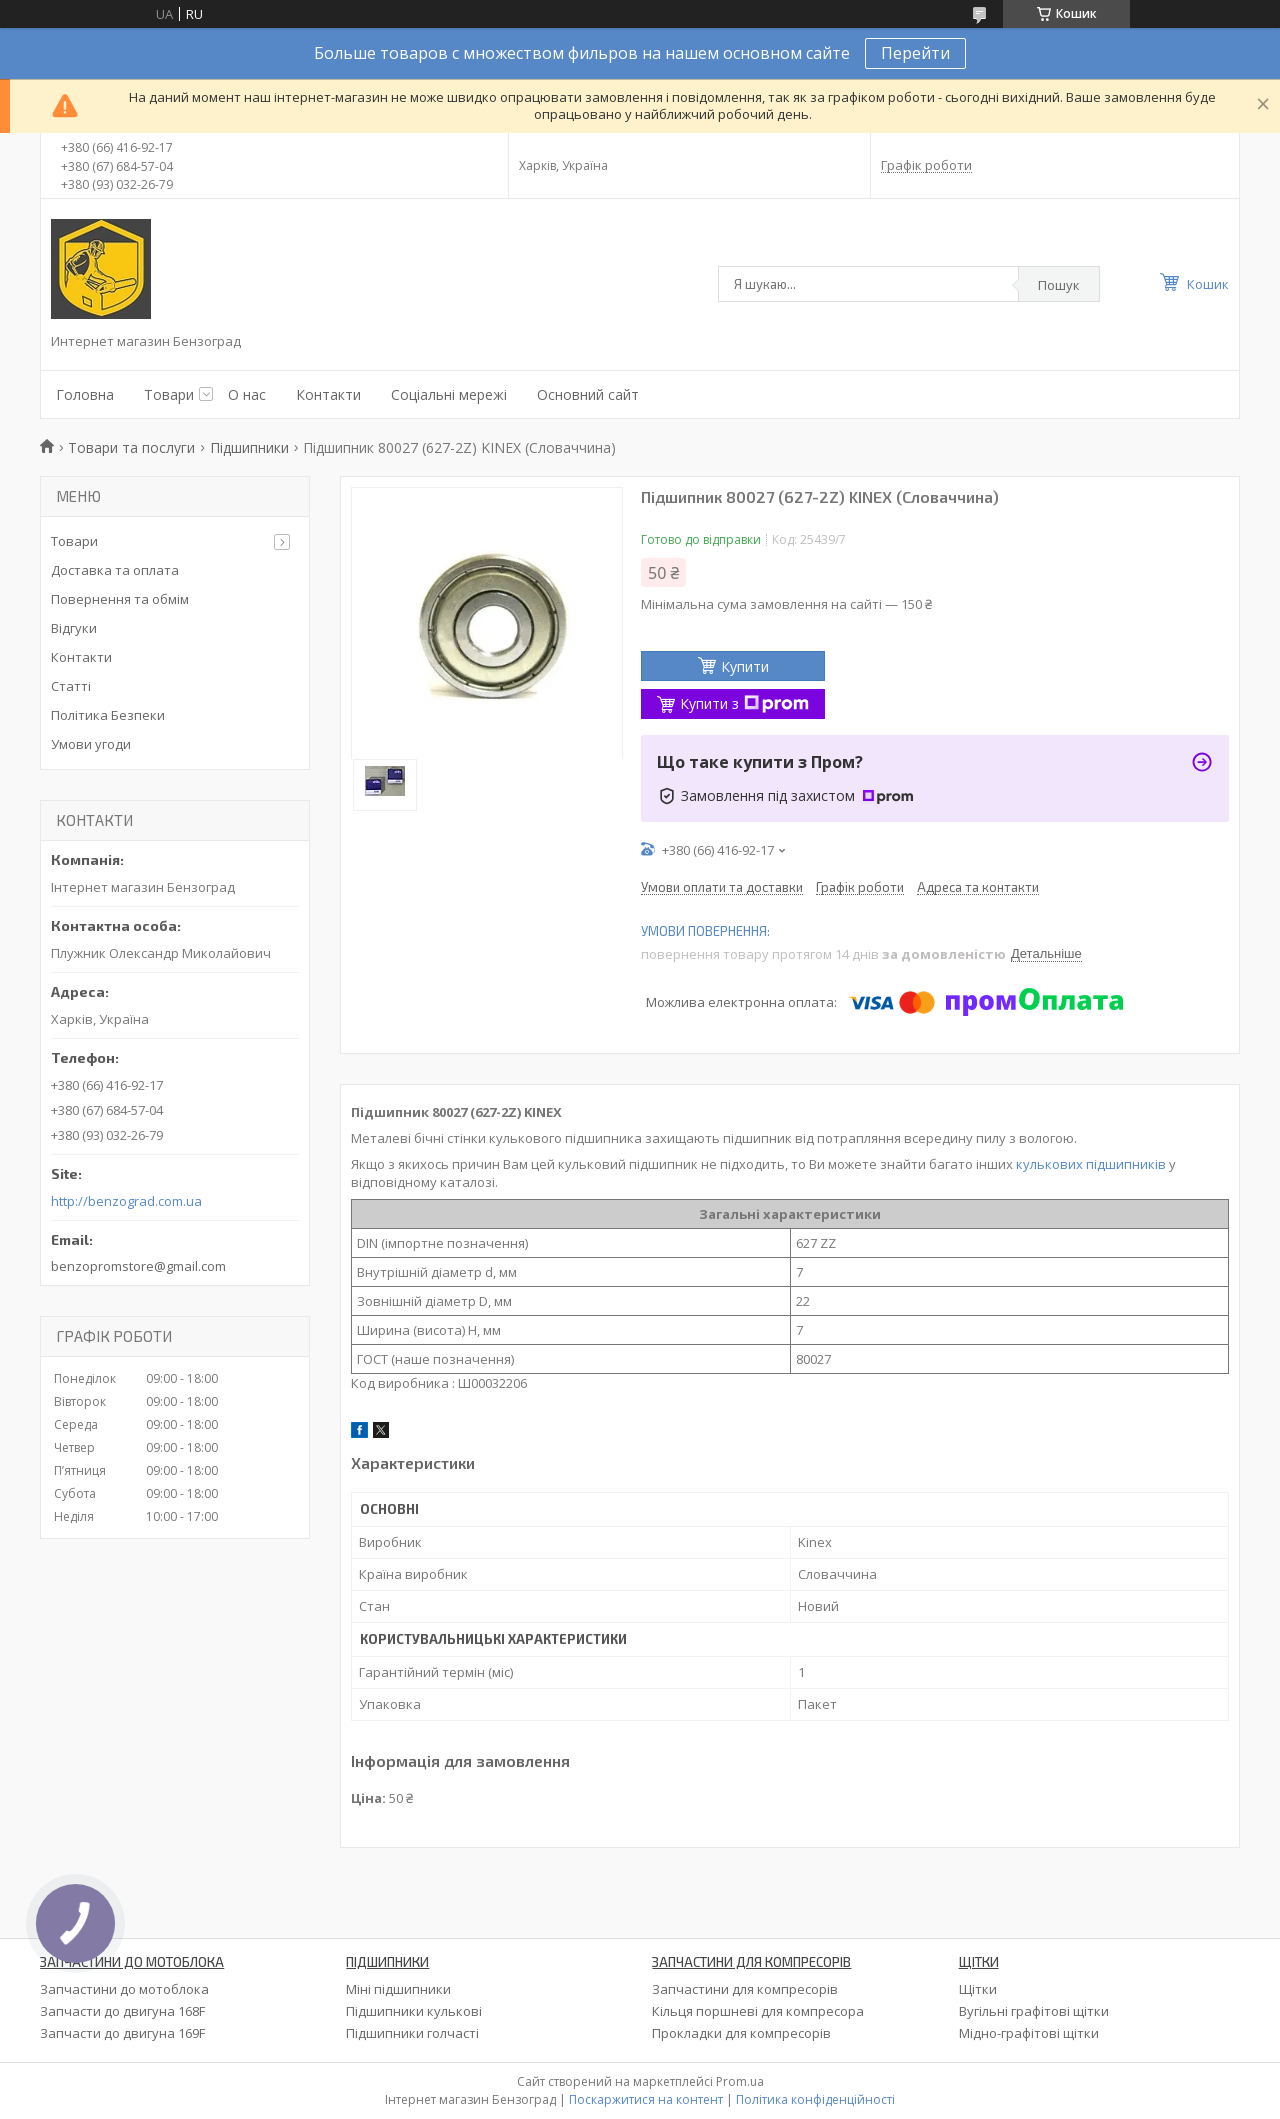 The image size is (1280, 2119). What do you see at coordinates (1091, 1164) in the screenshot?
I see `кулькових підшипників` at bounding box center [1091, 1164].